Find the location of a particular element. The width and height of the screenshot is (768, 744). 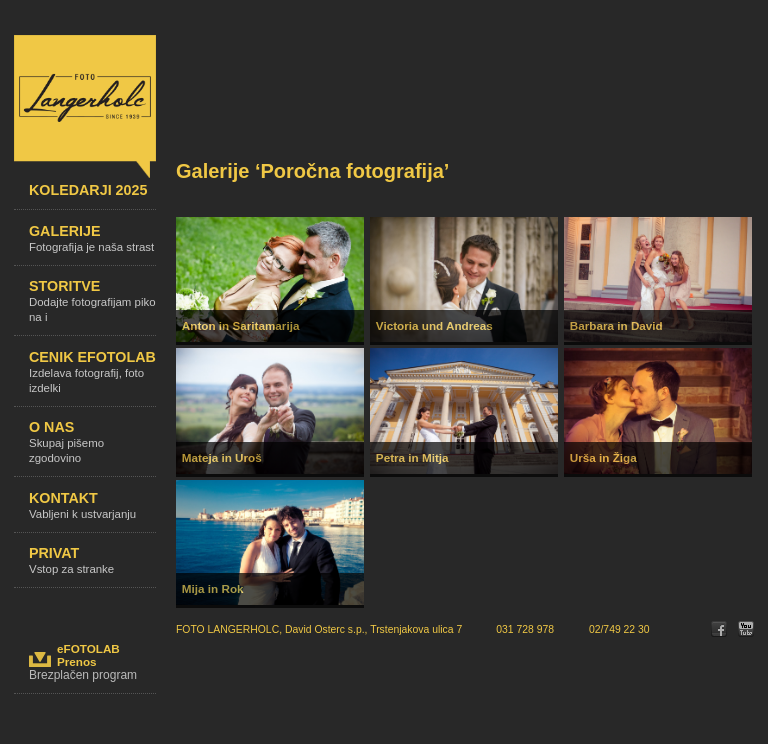

Storitve is located at coordinates (92, 307).